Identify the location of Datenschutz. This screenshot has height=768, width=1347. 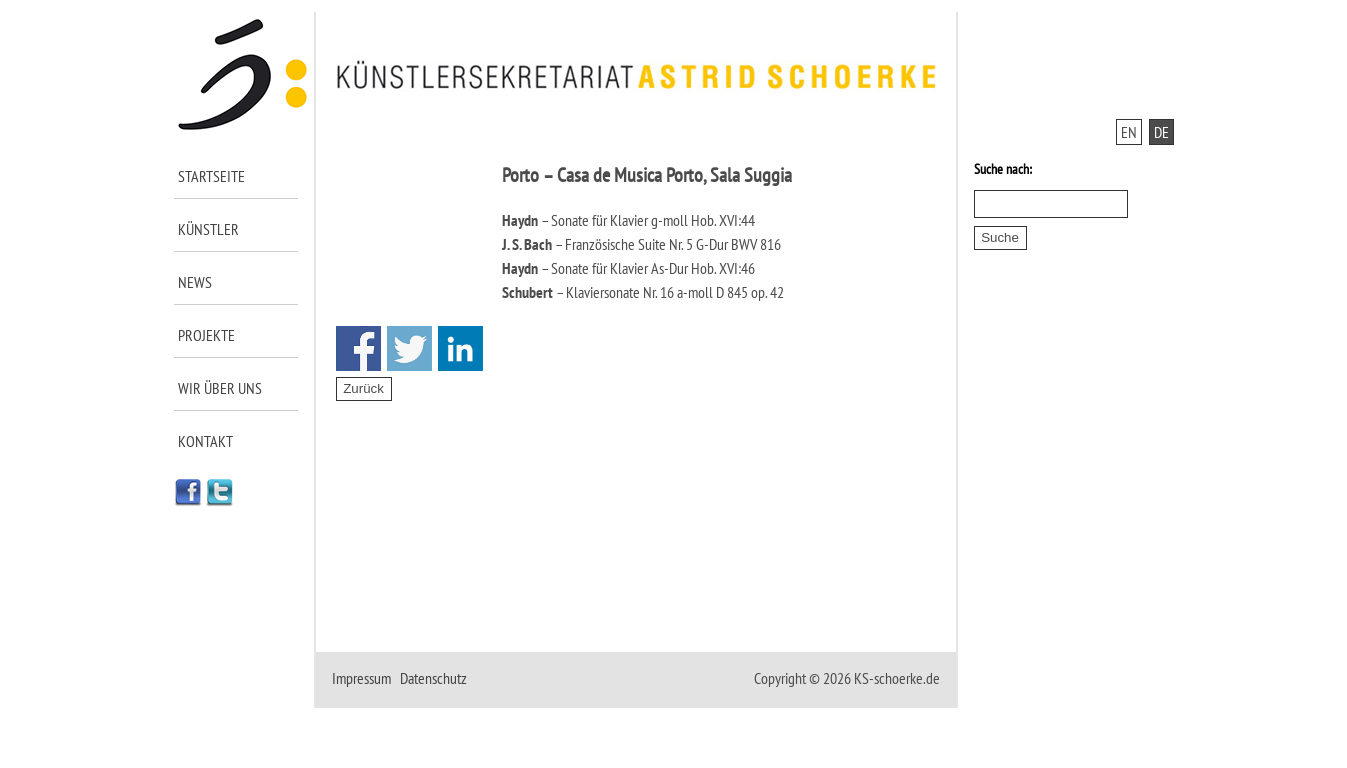
(433, 678).